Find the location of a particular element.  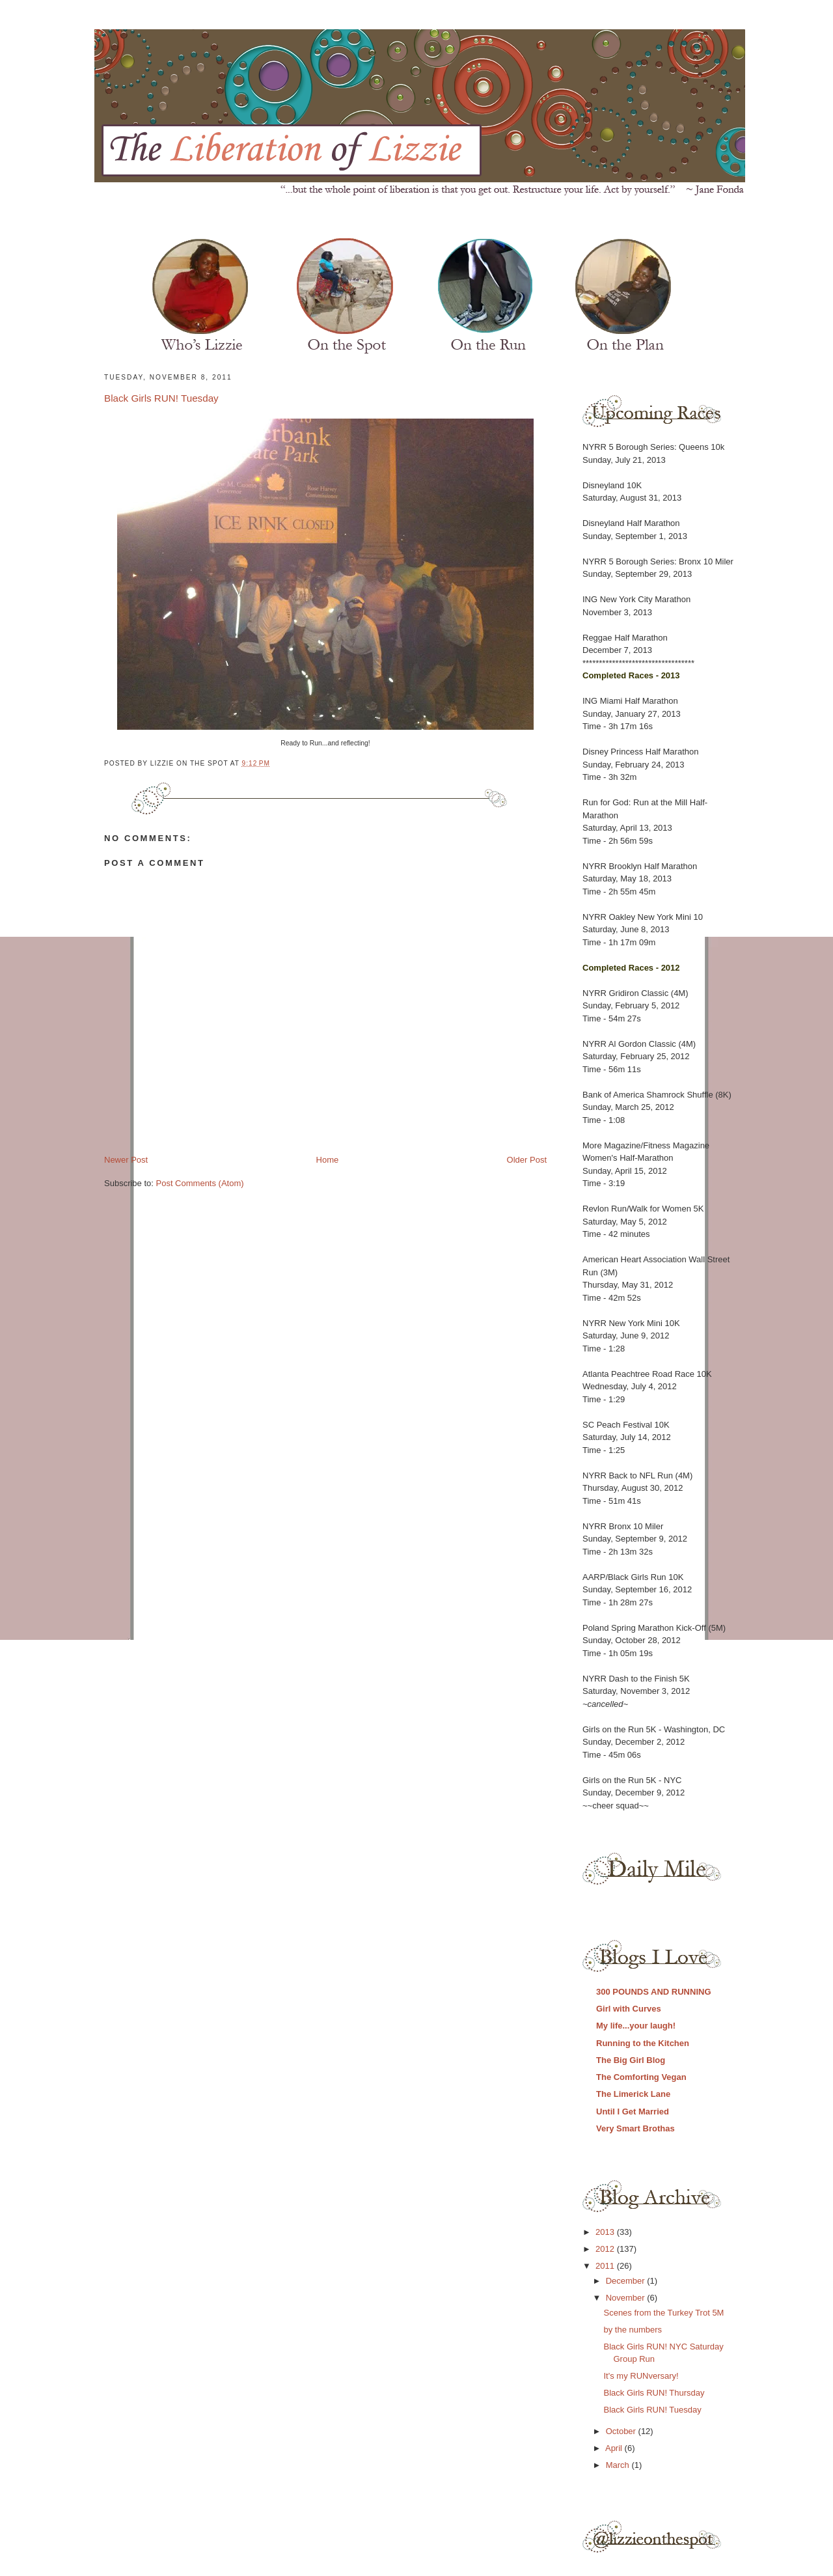

Black Girls RUN! Thursday is located at coordinates (653, 2393).